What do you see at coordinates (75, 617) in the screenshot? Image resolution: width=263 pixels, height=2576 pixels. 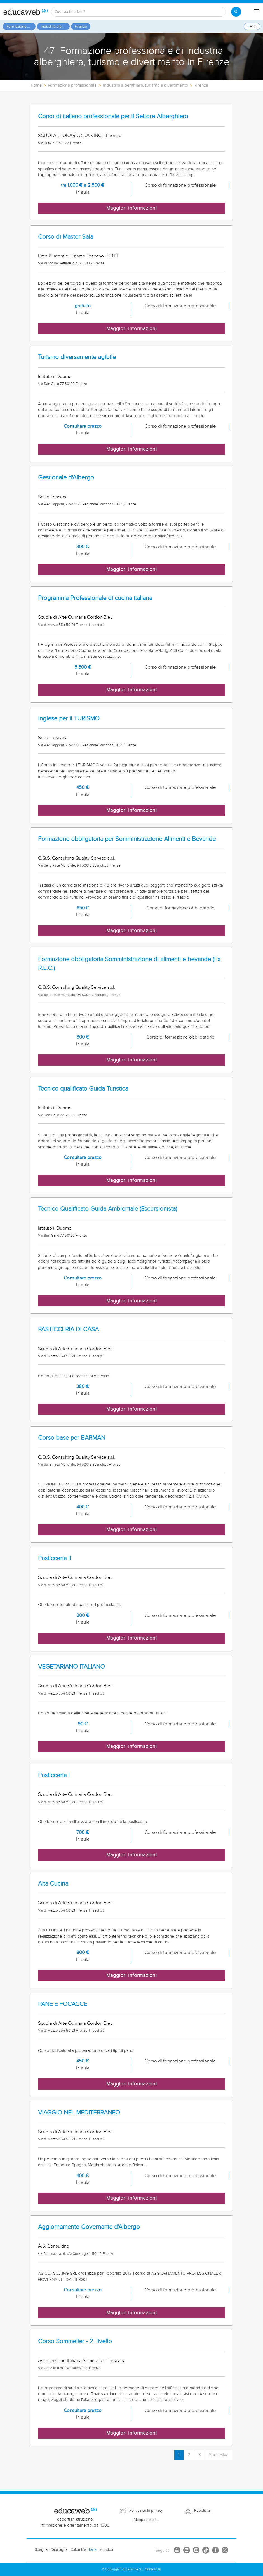 I see `Scuola di Arte Culinaria Cordon Bleu` at bounding box center [75, 617].